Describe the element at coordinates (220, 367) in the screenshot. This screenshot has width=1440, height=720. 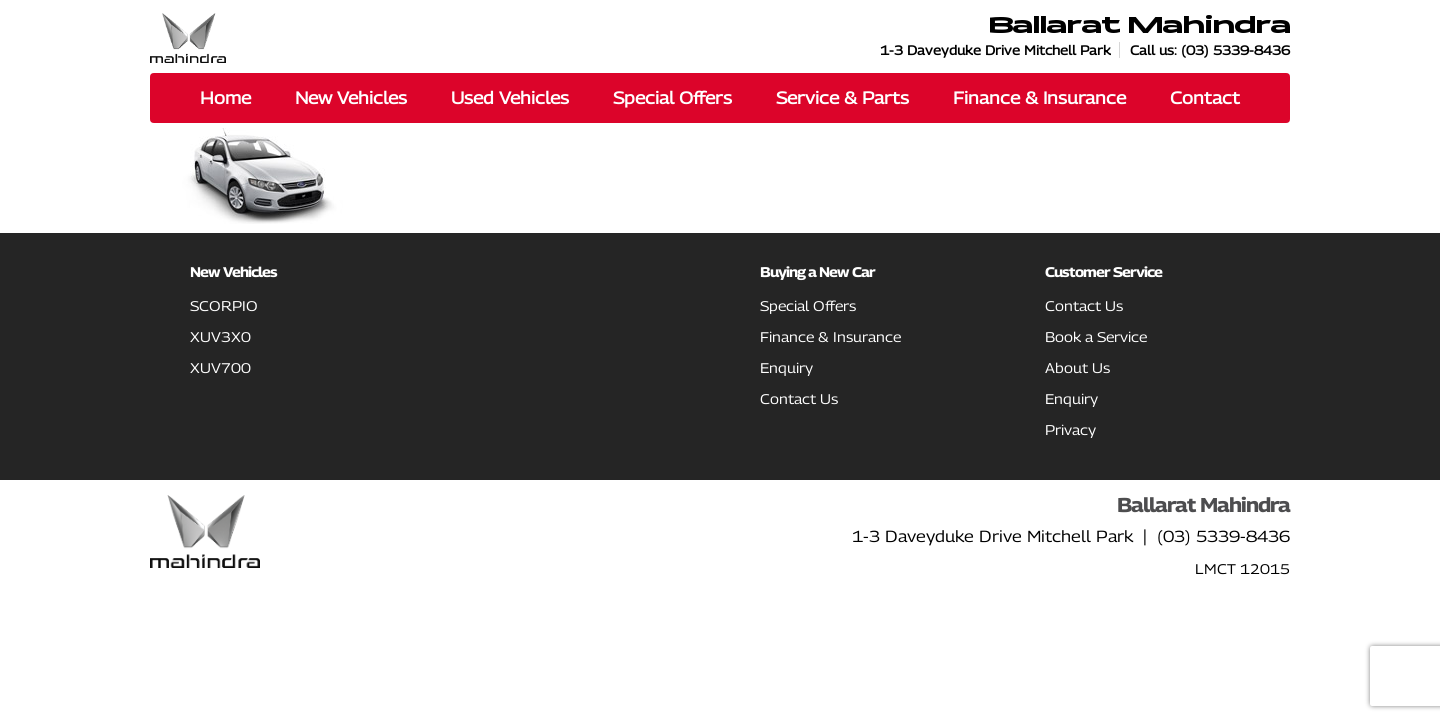
I see `XUV700` at that location.